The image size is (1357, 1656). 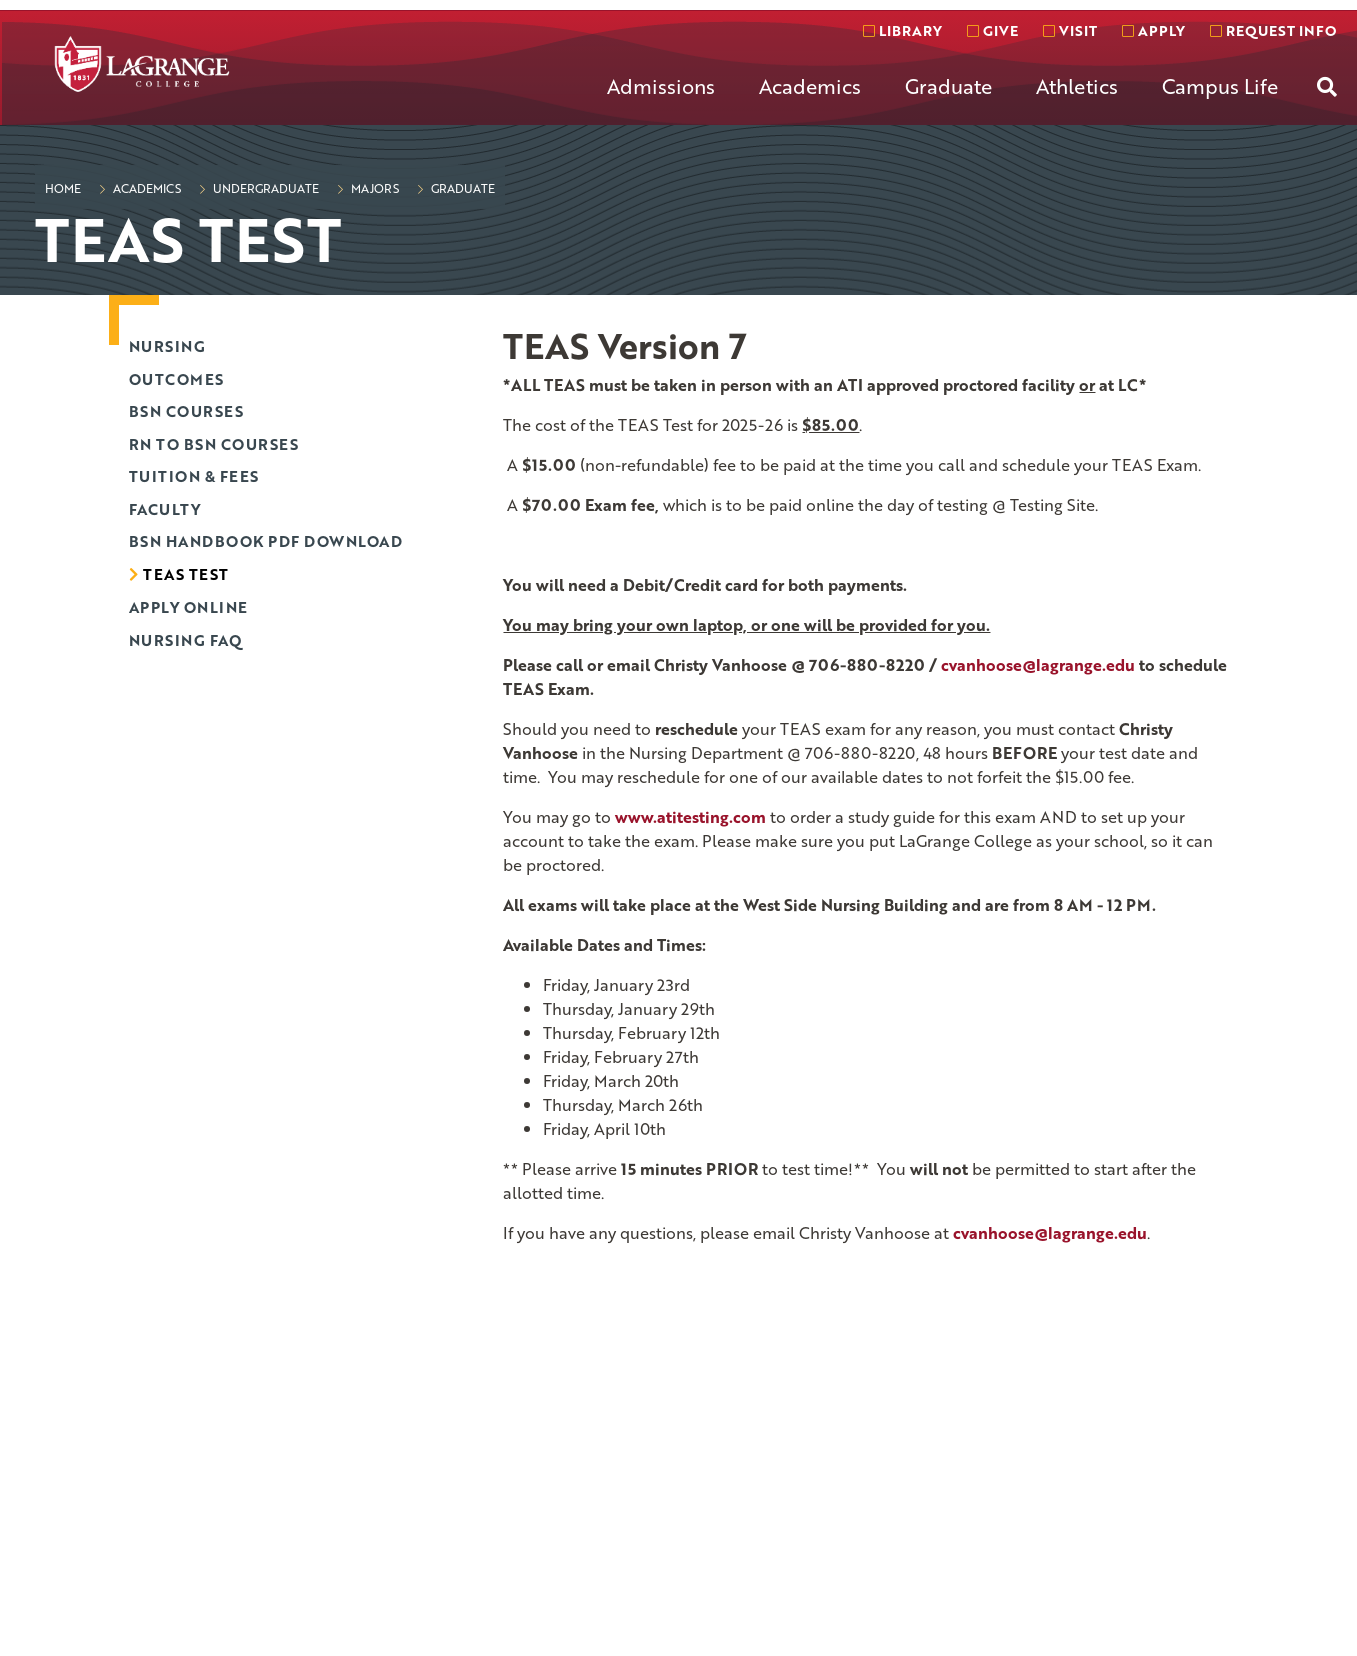 What do you see at coordinates (1220, 86) in the screenshot?
I see `Campus Life` at bounding box center [1220, 86].